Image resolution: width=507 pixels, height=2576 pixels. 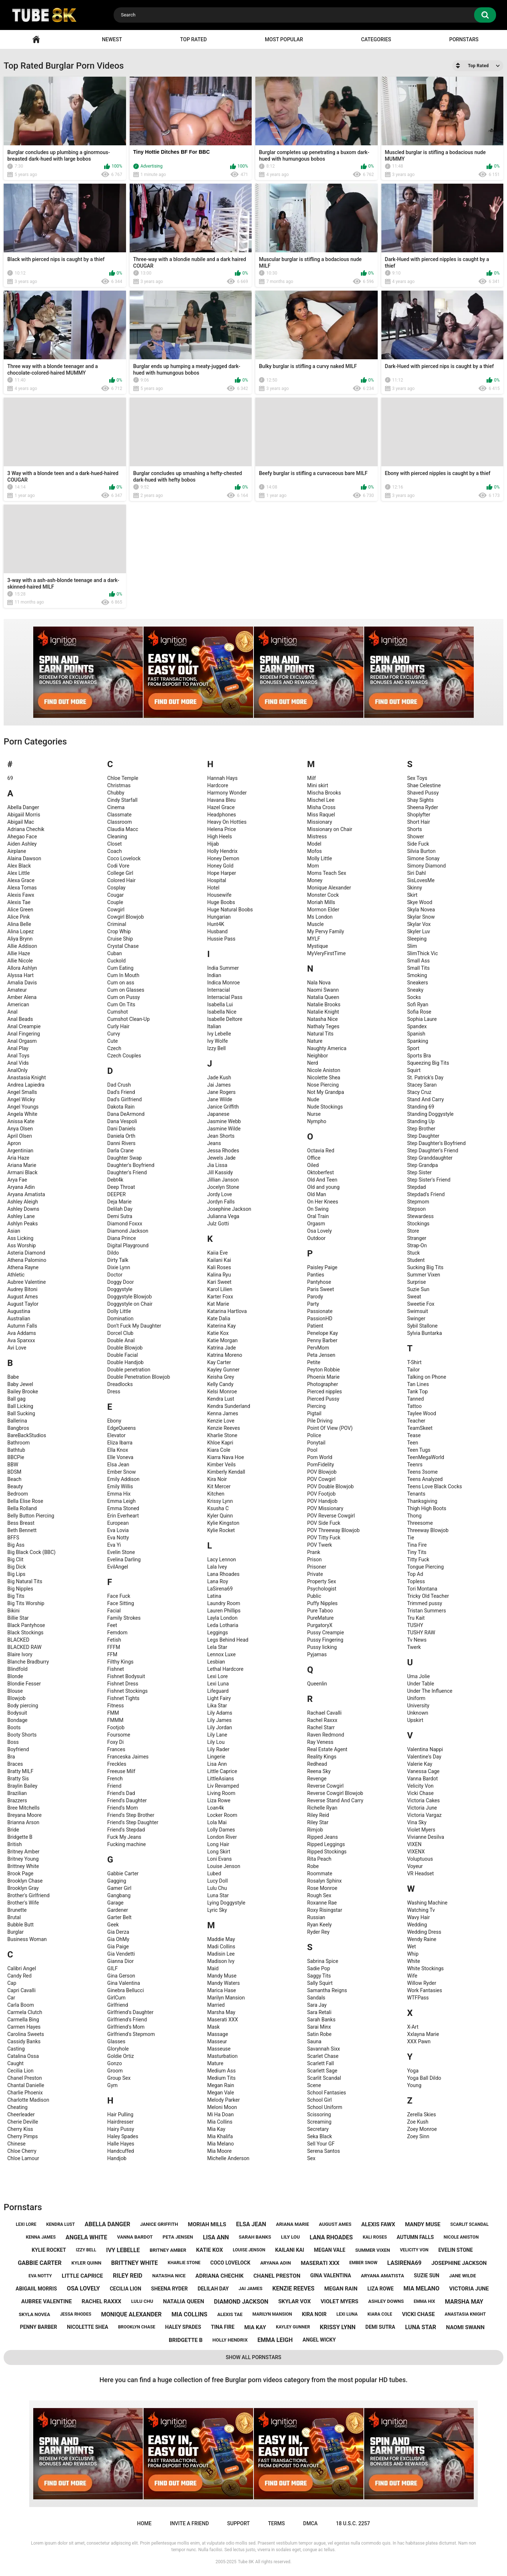 What do you see at coordinates (15, 1457) in the screenshot?
I see `BBCPie` at bounding box center [15, 1457].